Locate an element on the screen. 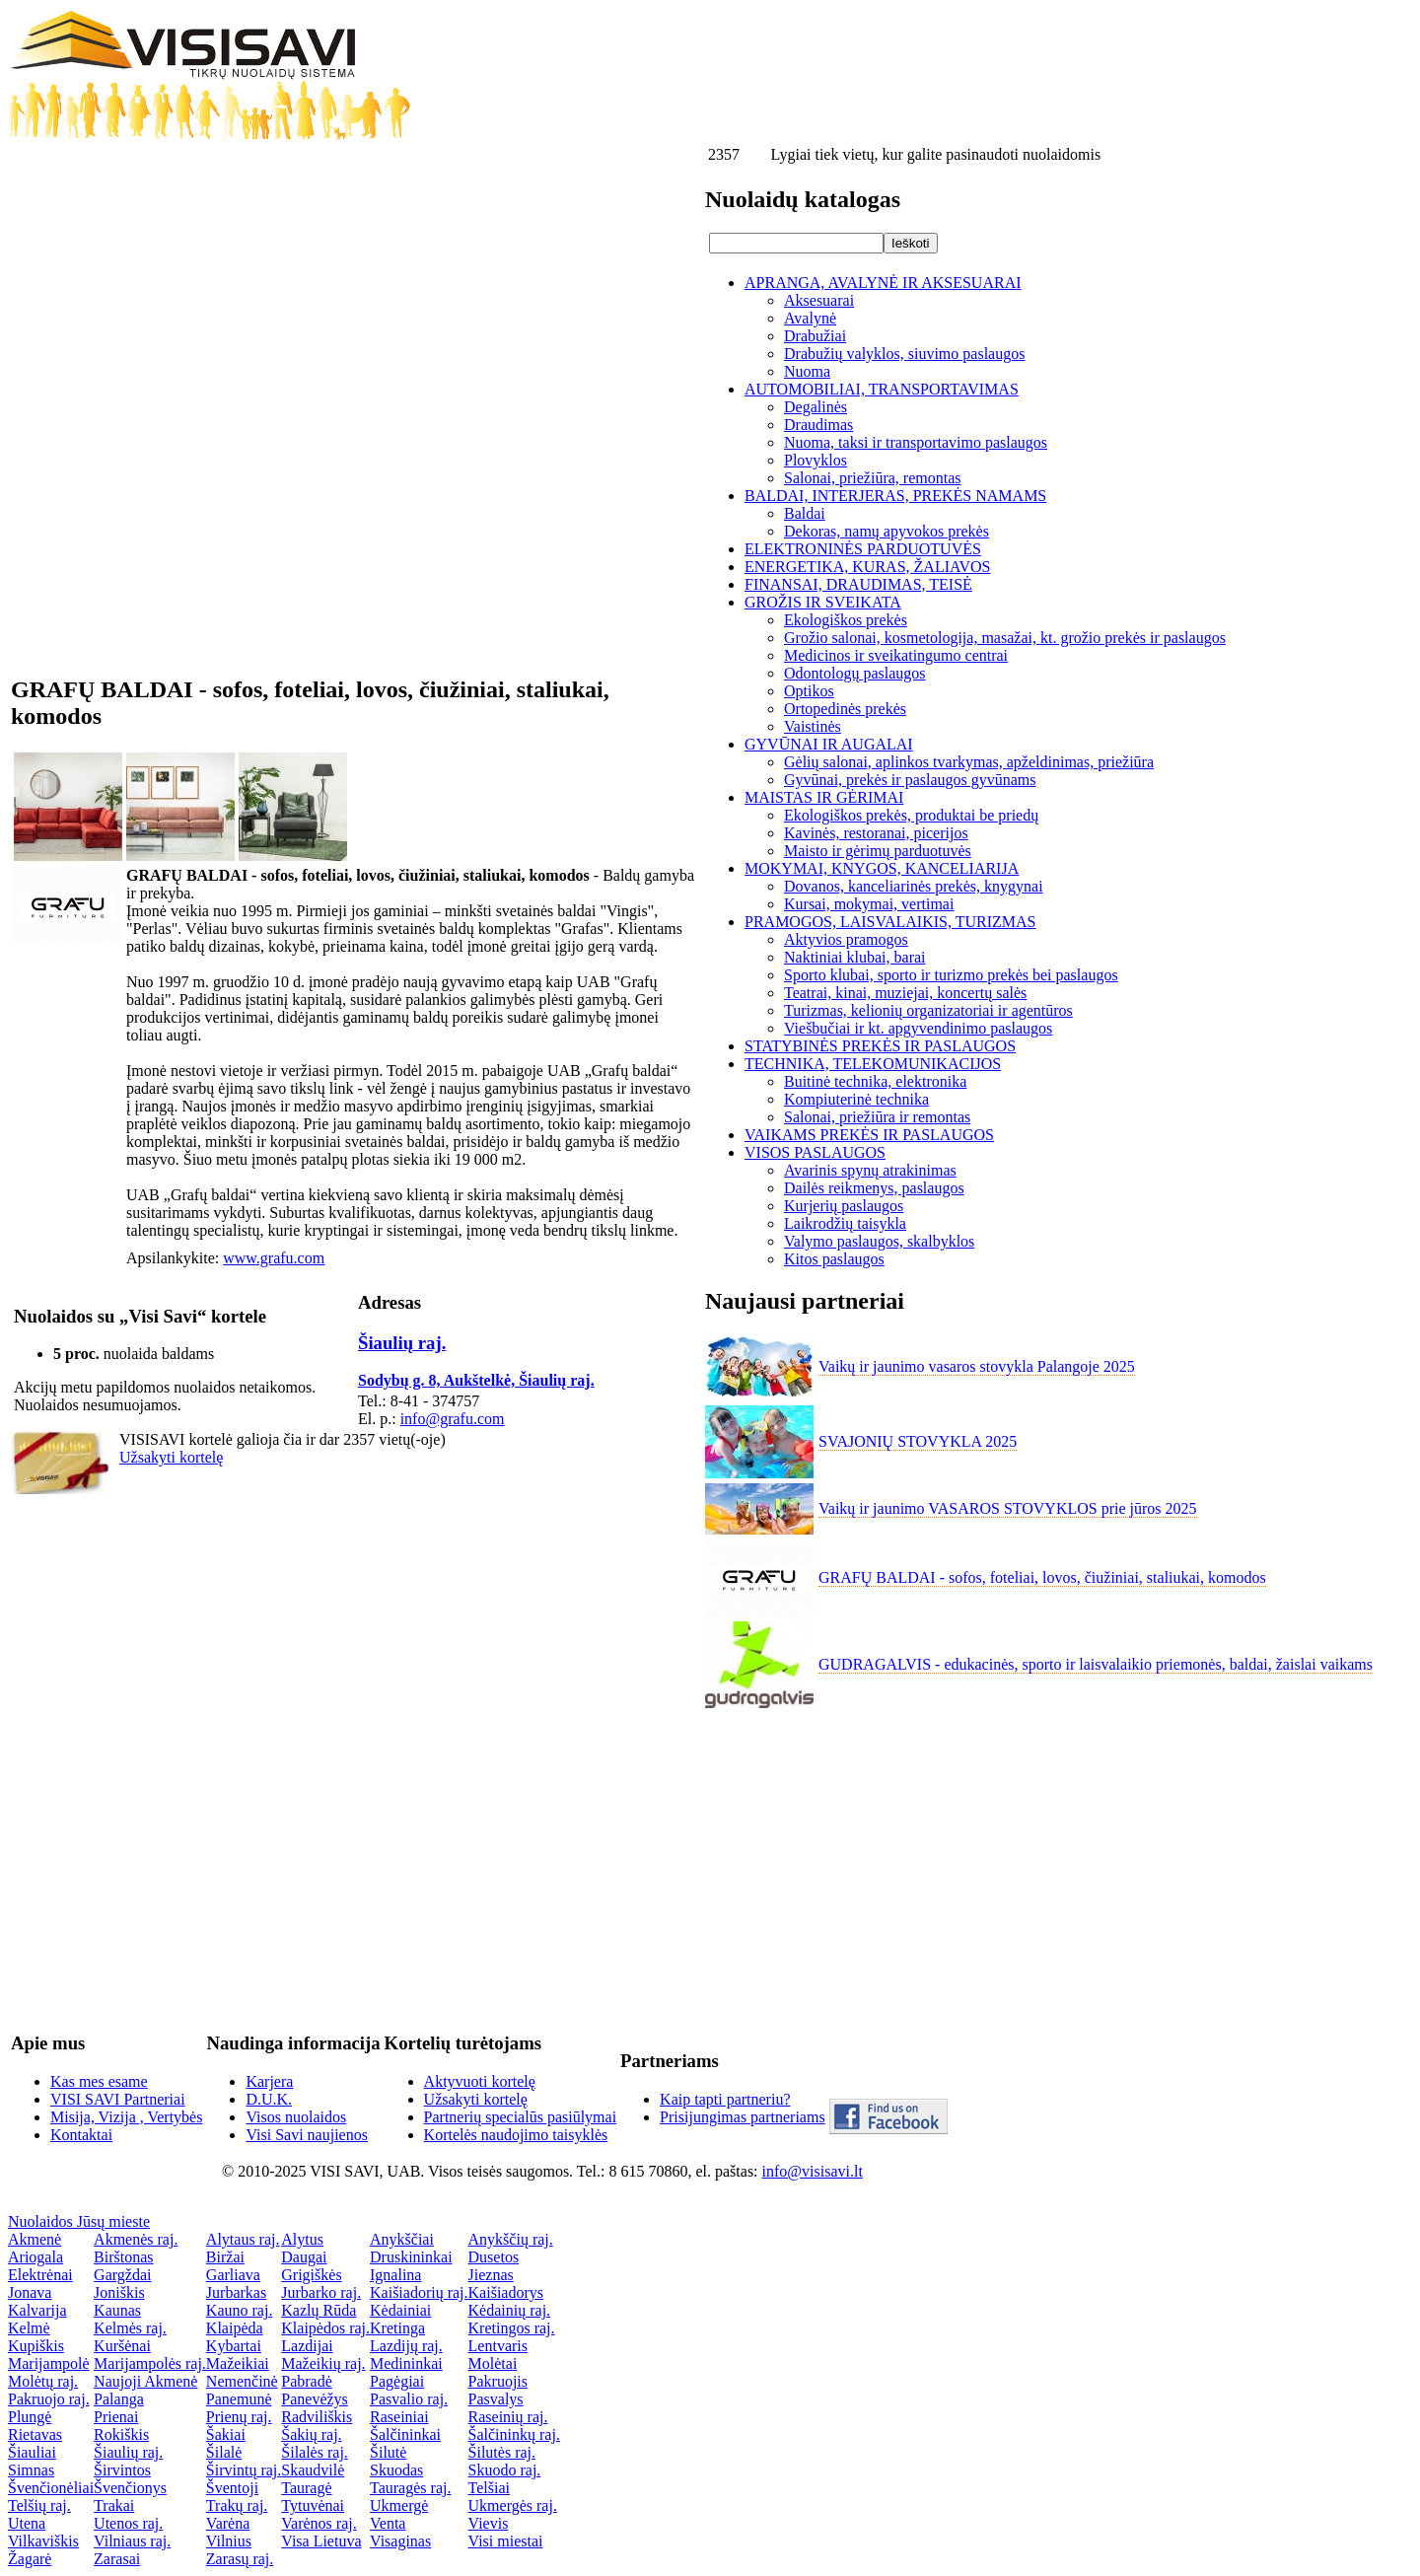  Tauragė is located at coordinates (306, 2487).